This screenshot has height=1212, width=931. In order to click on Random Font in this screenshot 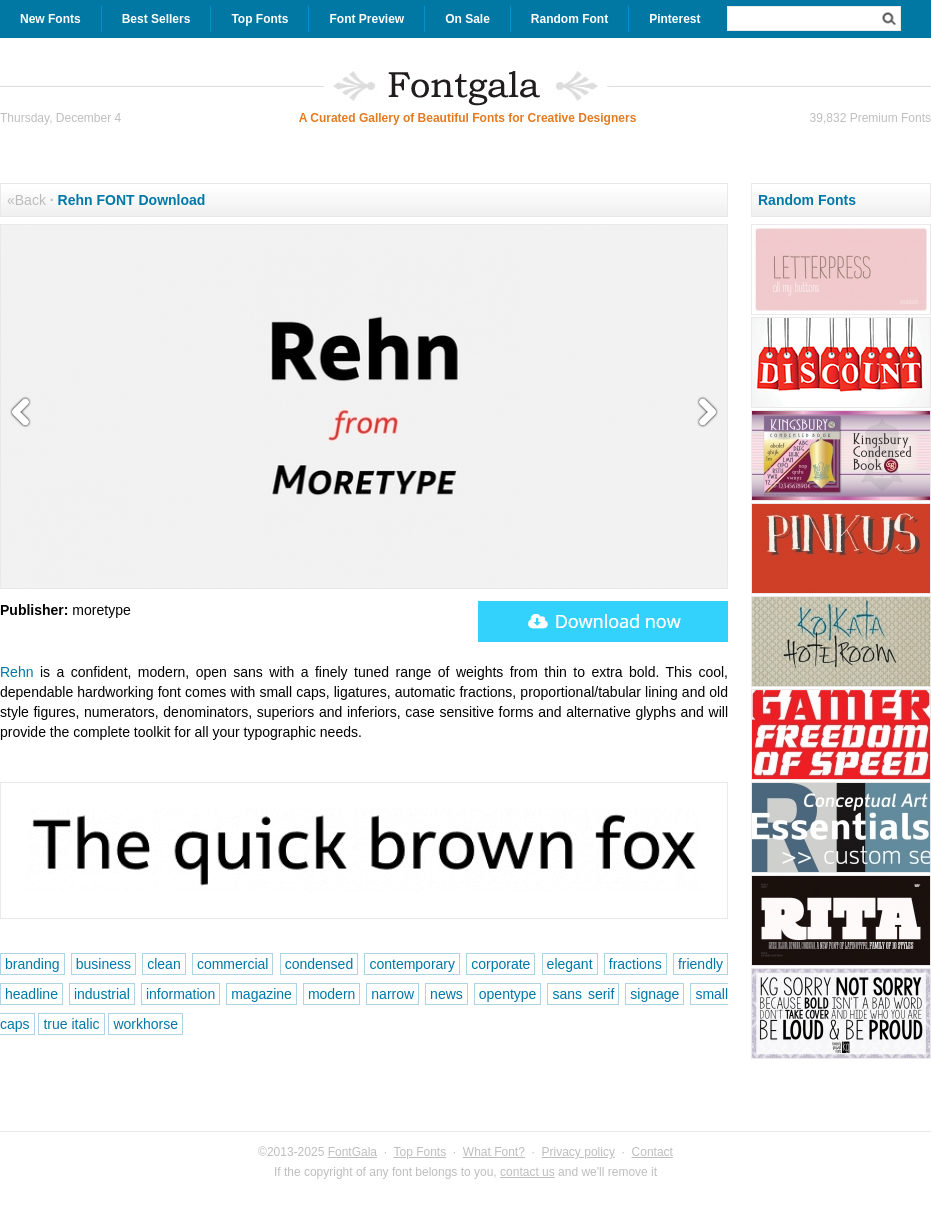, I will do `click(569, 19)`.